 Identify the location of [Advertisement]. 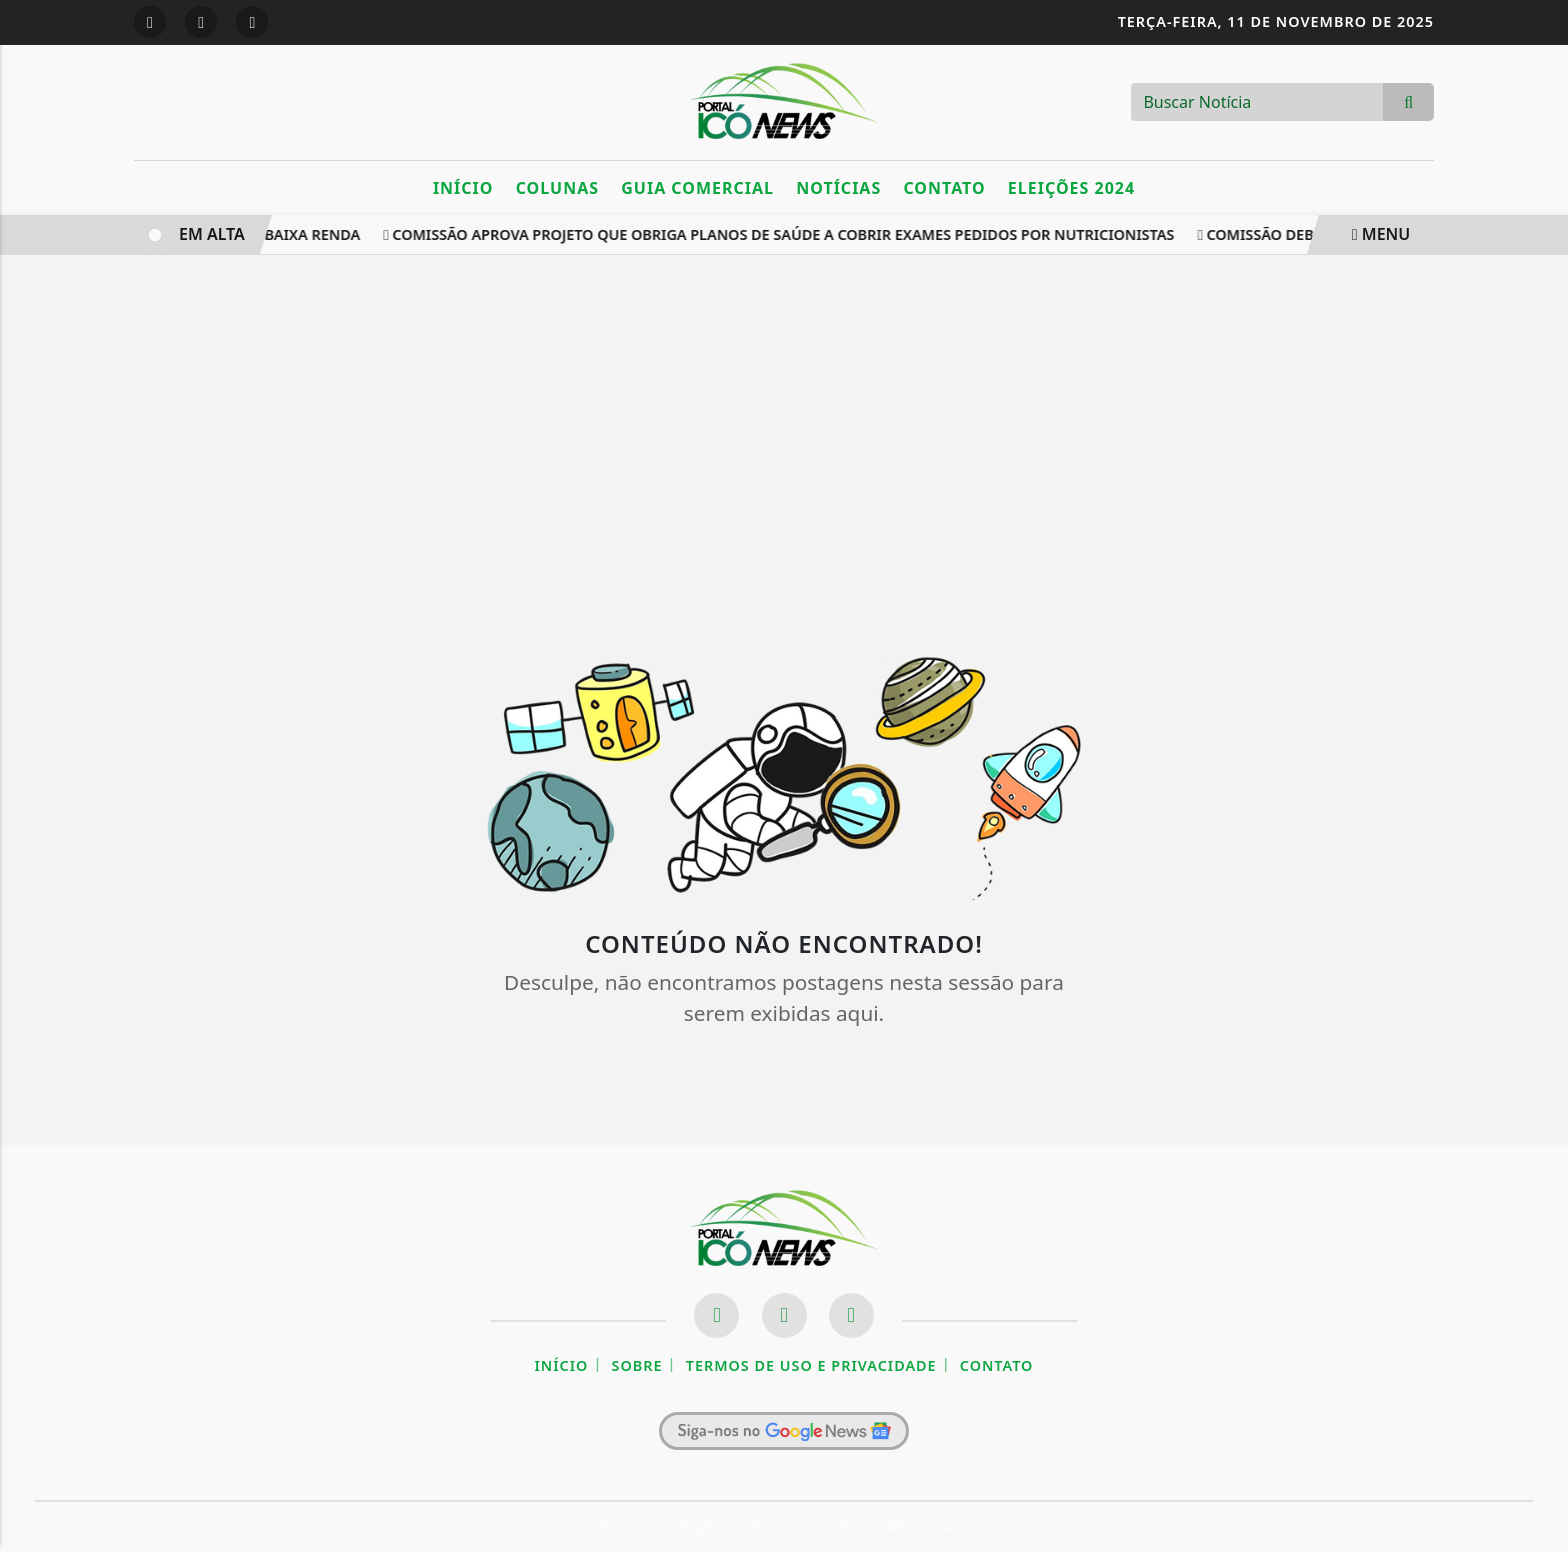
(784, 435).